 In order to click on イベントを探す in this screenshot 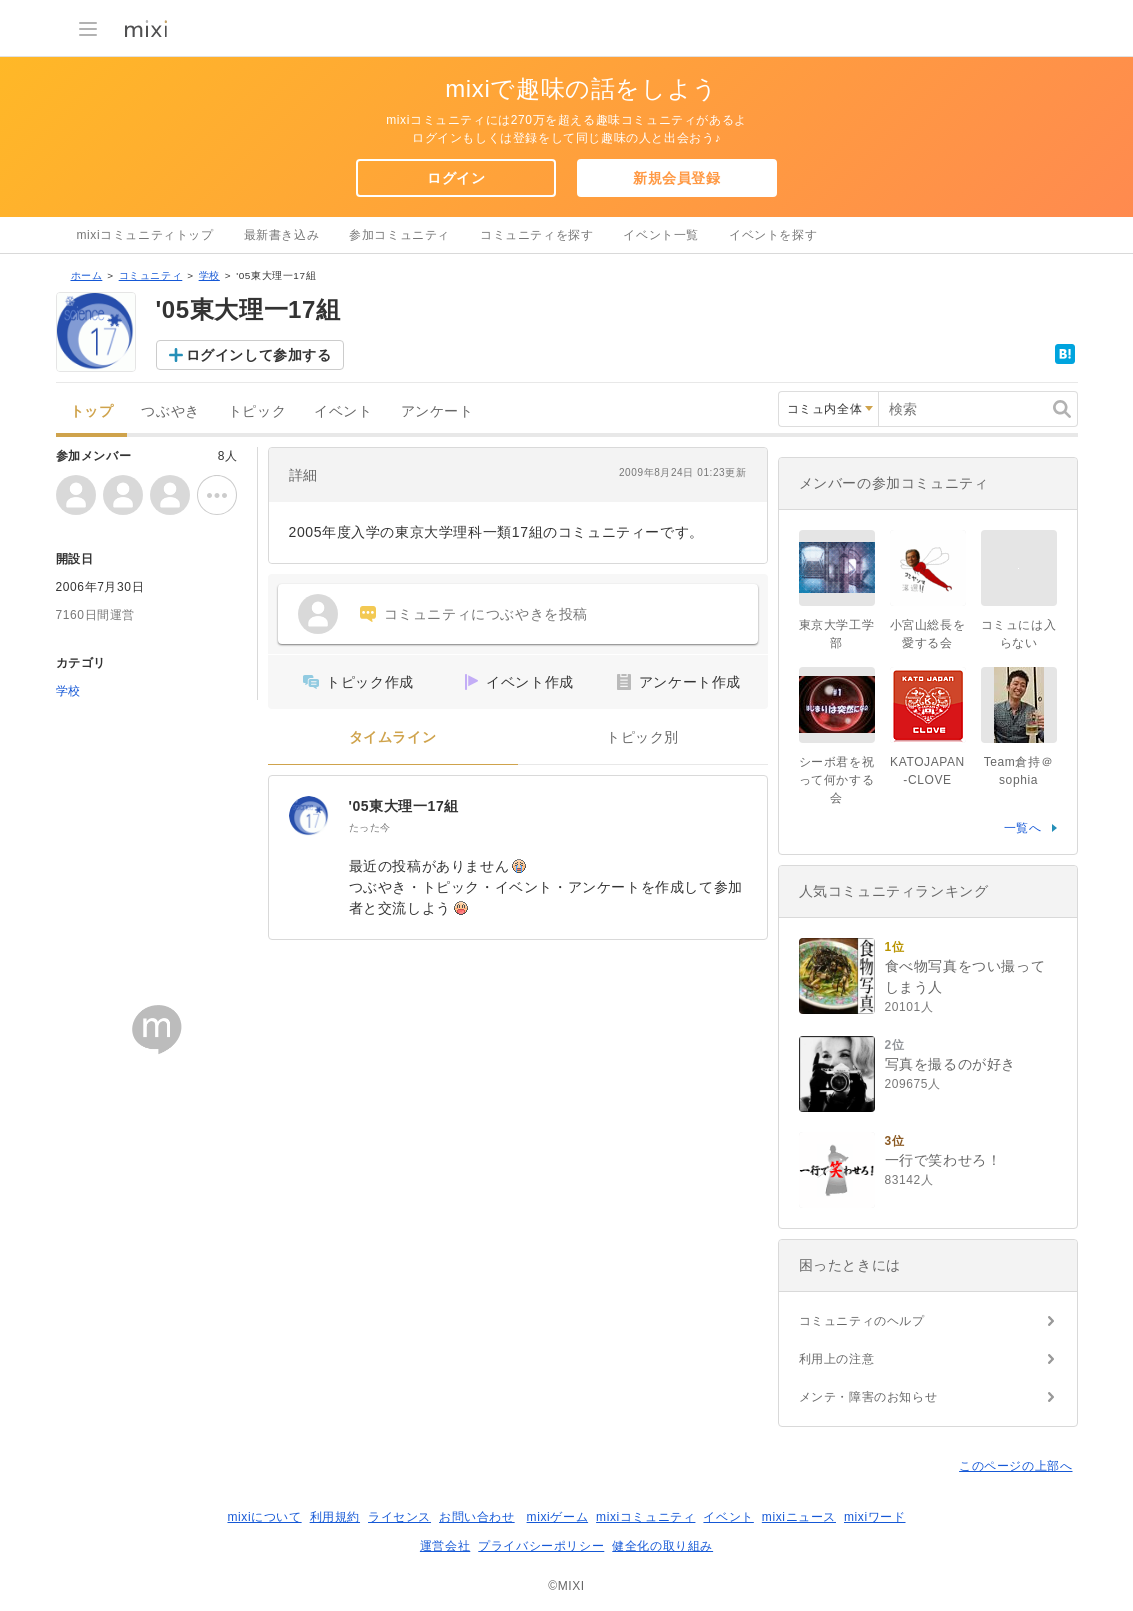, I will do `click(773, 235)`.